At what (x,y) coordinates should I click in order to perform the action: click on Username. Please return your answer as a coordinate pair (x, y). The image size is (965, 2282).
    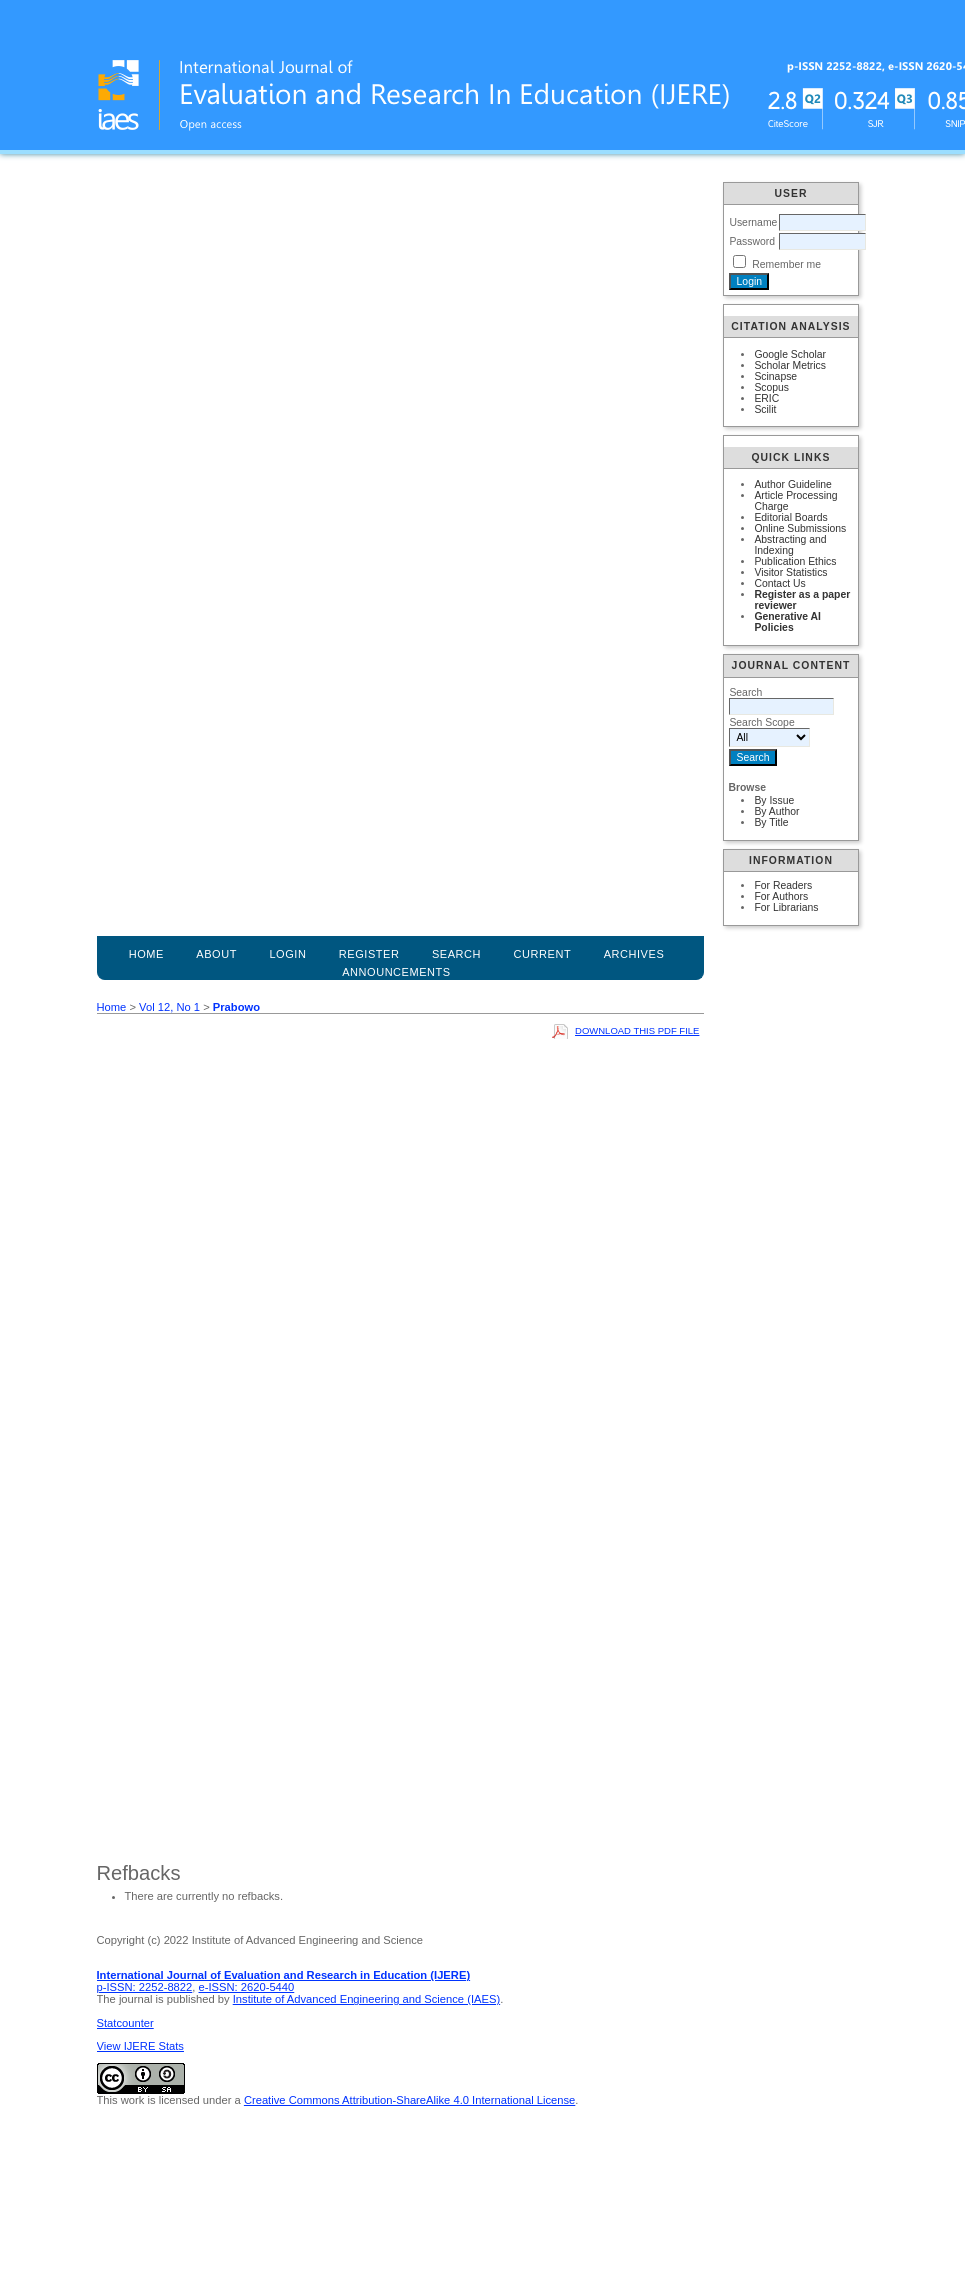
    Looking at the image, I should click on (753, 222).